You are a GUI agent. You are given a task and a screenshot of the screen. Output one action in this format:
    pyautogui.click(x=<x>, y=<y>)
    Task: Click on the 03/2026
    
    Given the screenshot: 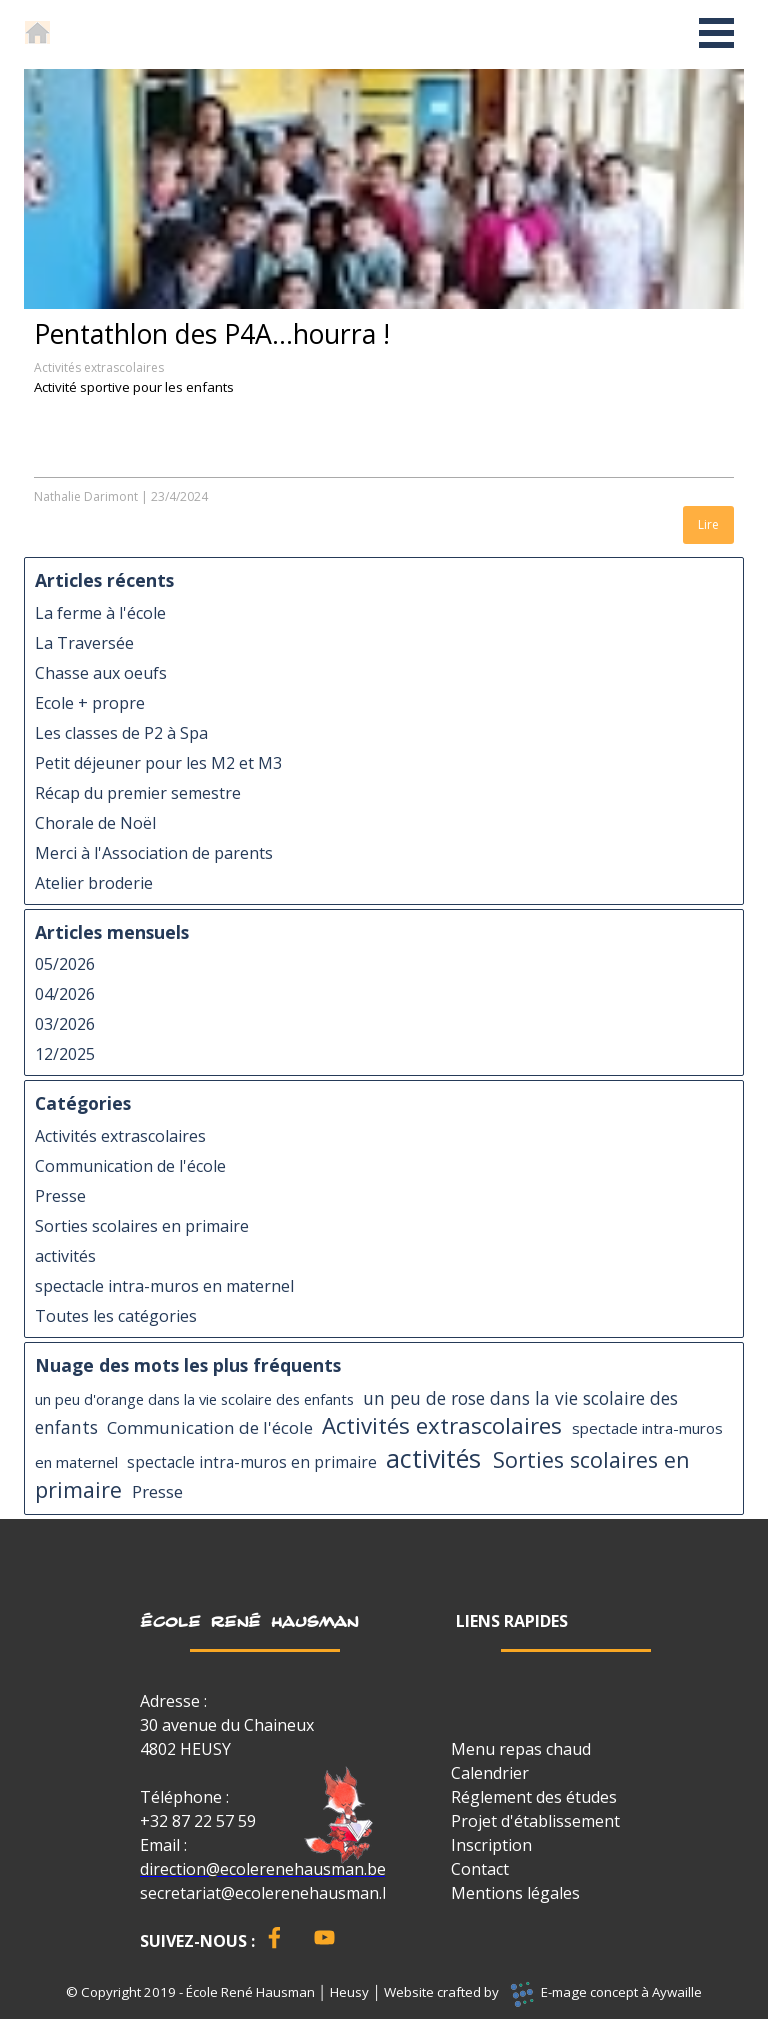 What is the action you would take?
    pyautogui.click(x=65, y=1024)
    